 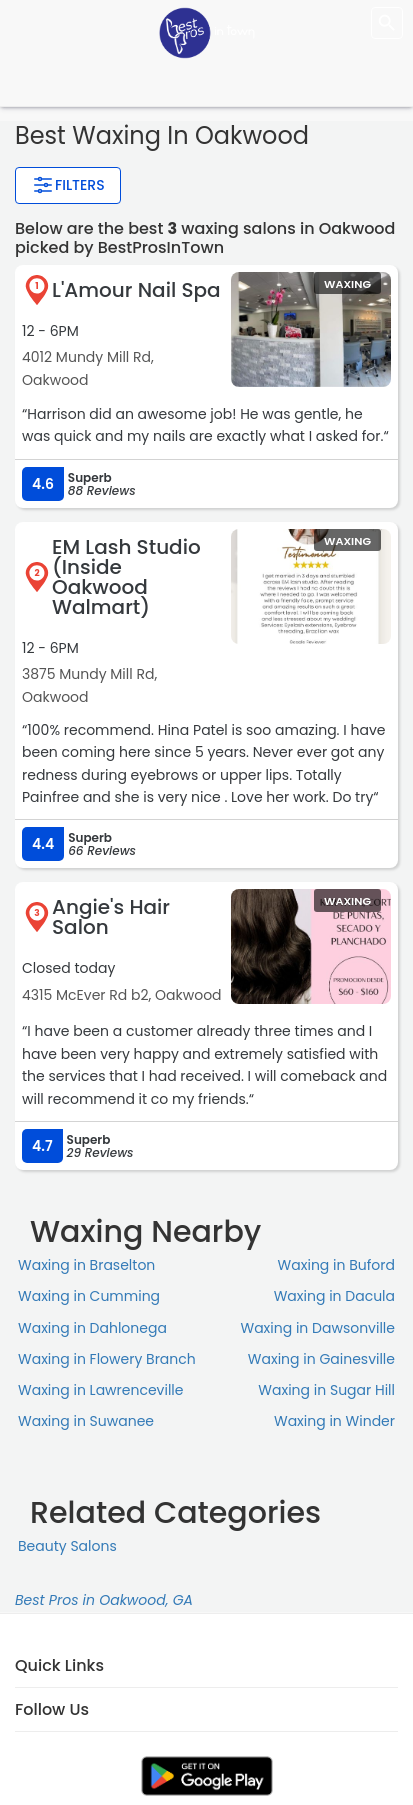 I want to click on Waxing in Flowery Branch, so click(x=107, y=1359).